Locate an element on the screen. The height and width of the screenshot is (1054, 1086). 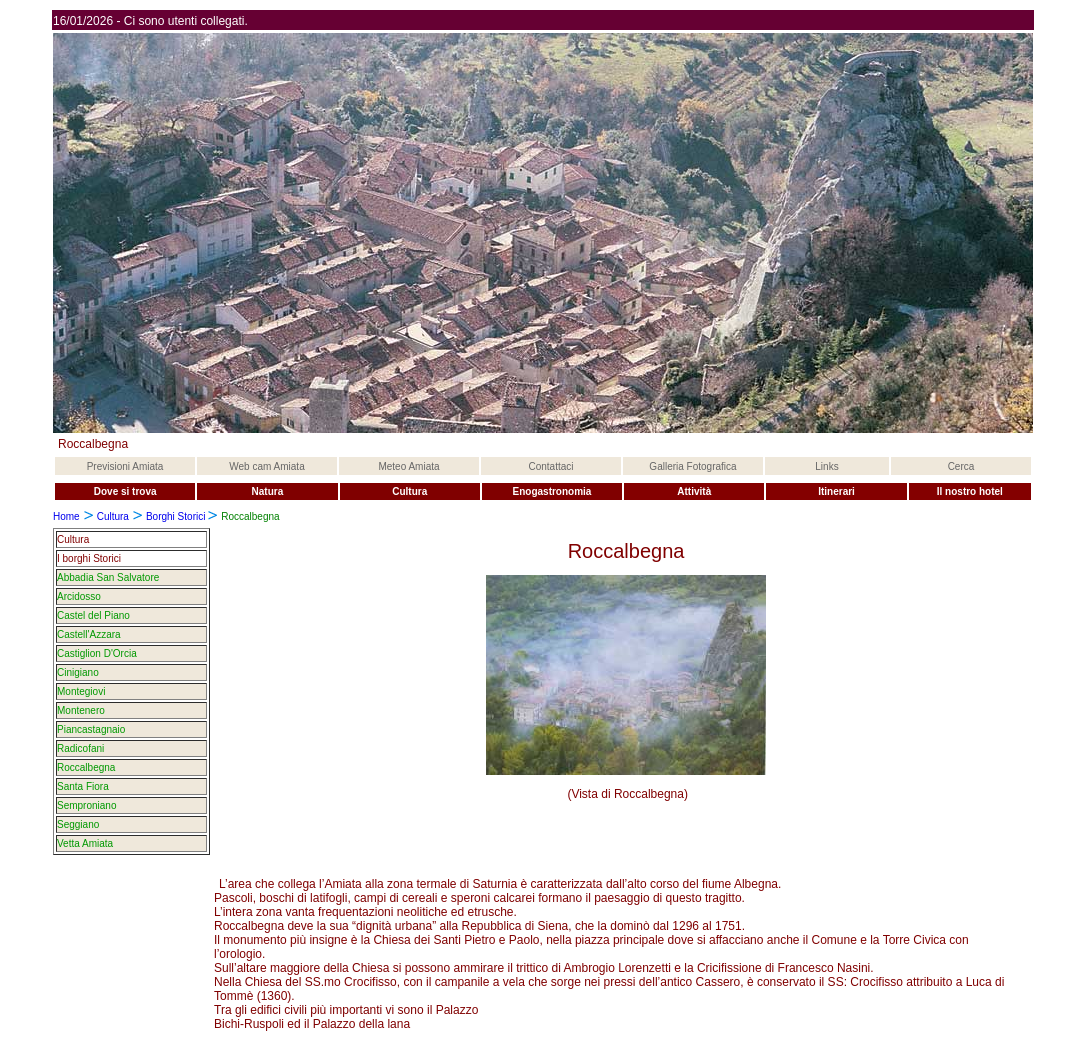
Cinigiano is located at coordinates (78, 672).